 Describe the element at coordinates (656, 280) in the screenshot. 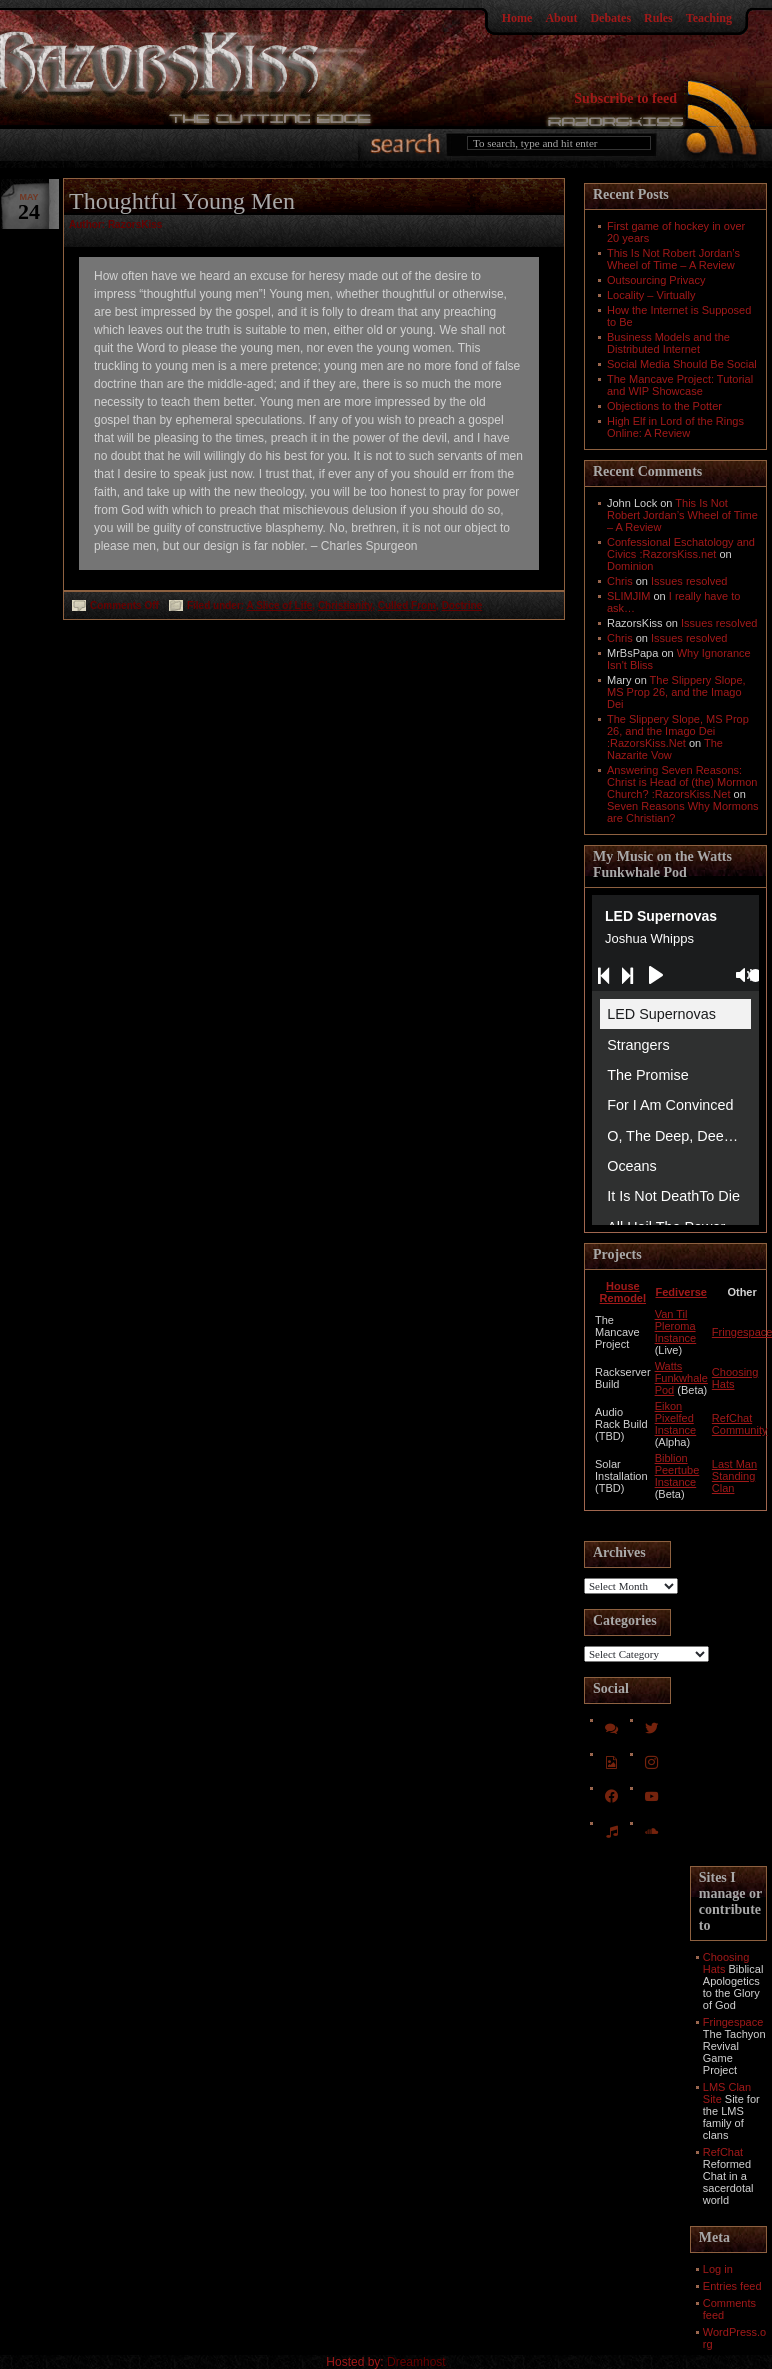

I see `Outsourcing Privacy` at that location.